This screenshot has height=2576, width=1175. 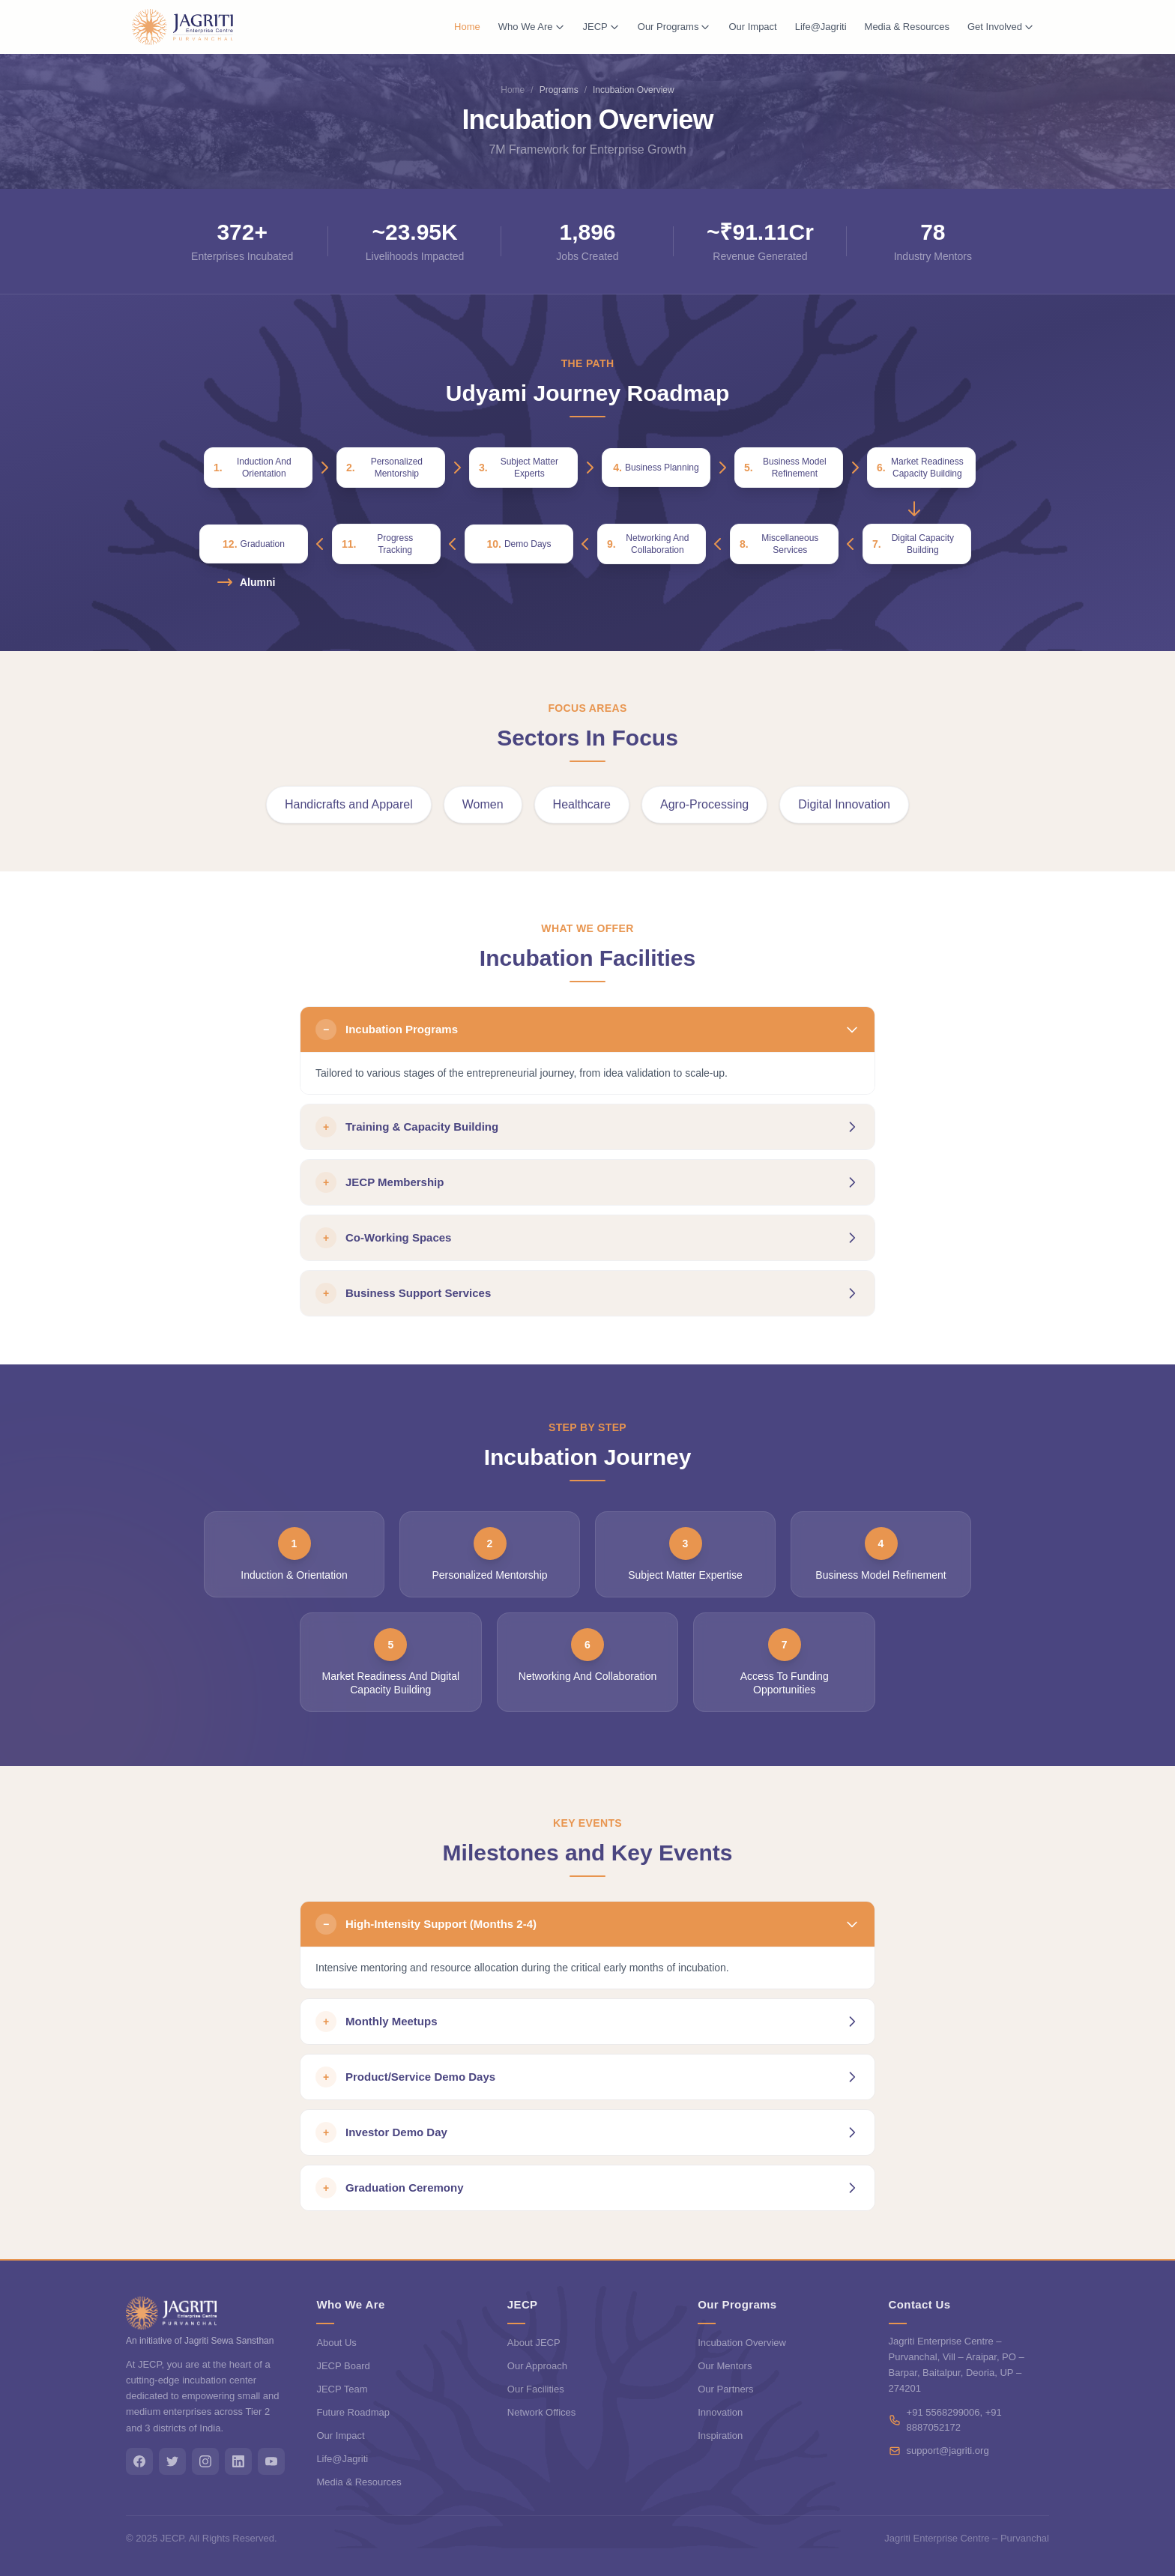 What do you see at coordinates (601, 26) in the screenshot?
I see `JECP` at bounding box center [601, 26].